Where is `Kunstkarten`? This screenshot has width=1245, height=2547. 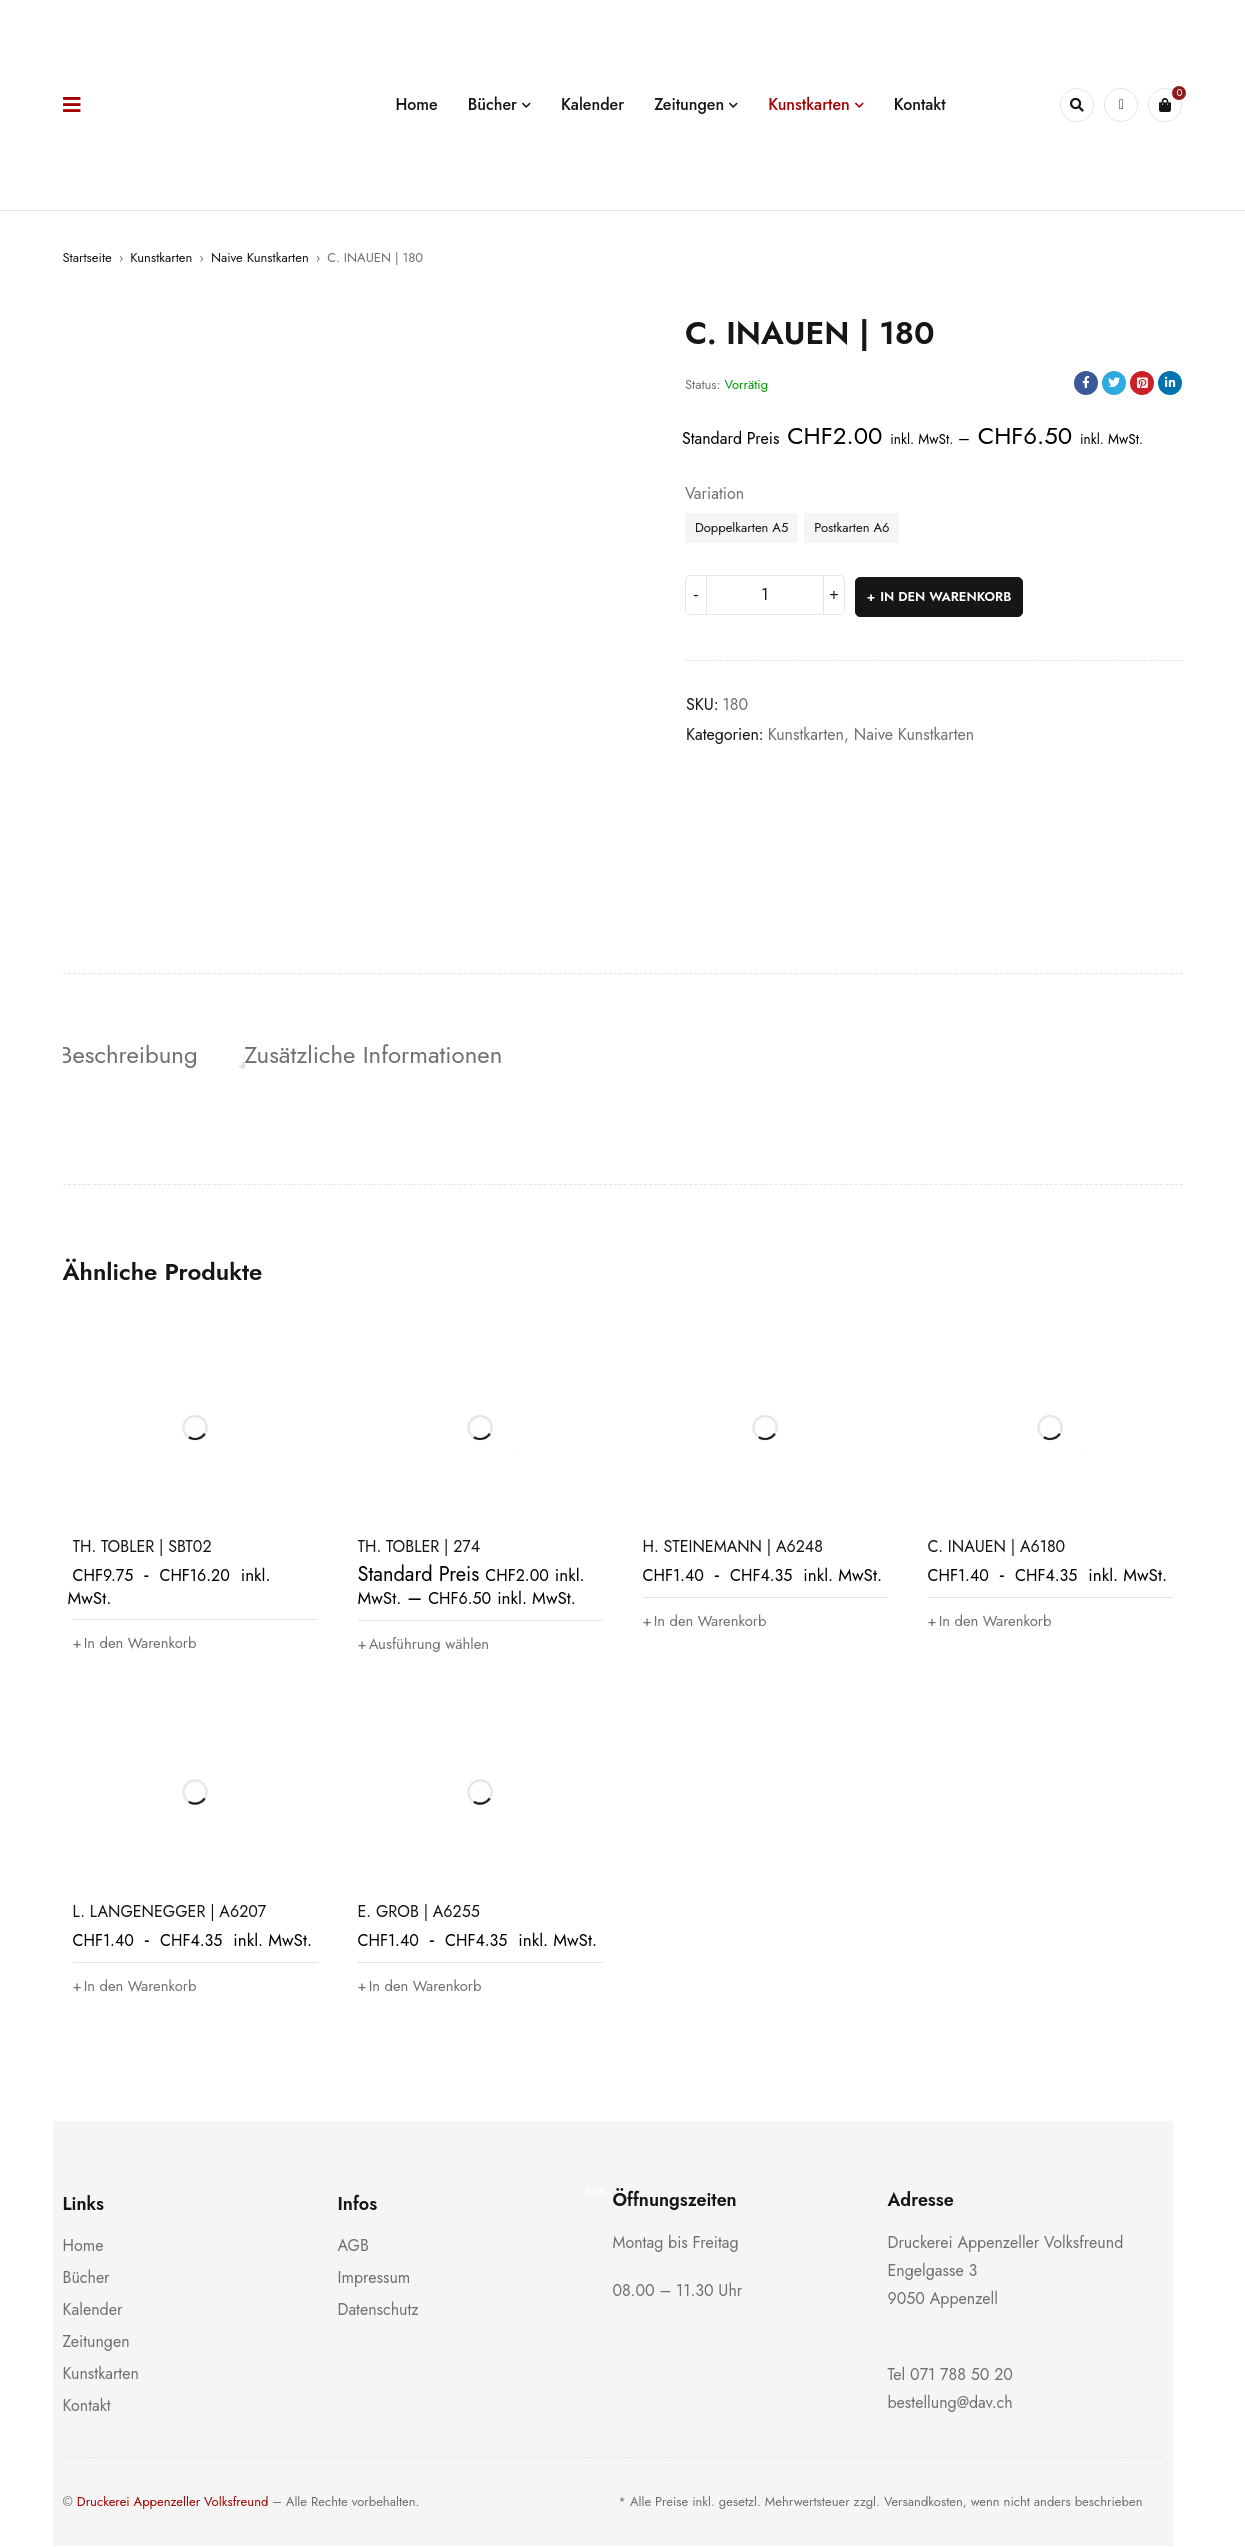
Kunstkarten is located at coordinates (161, 257).